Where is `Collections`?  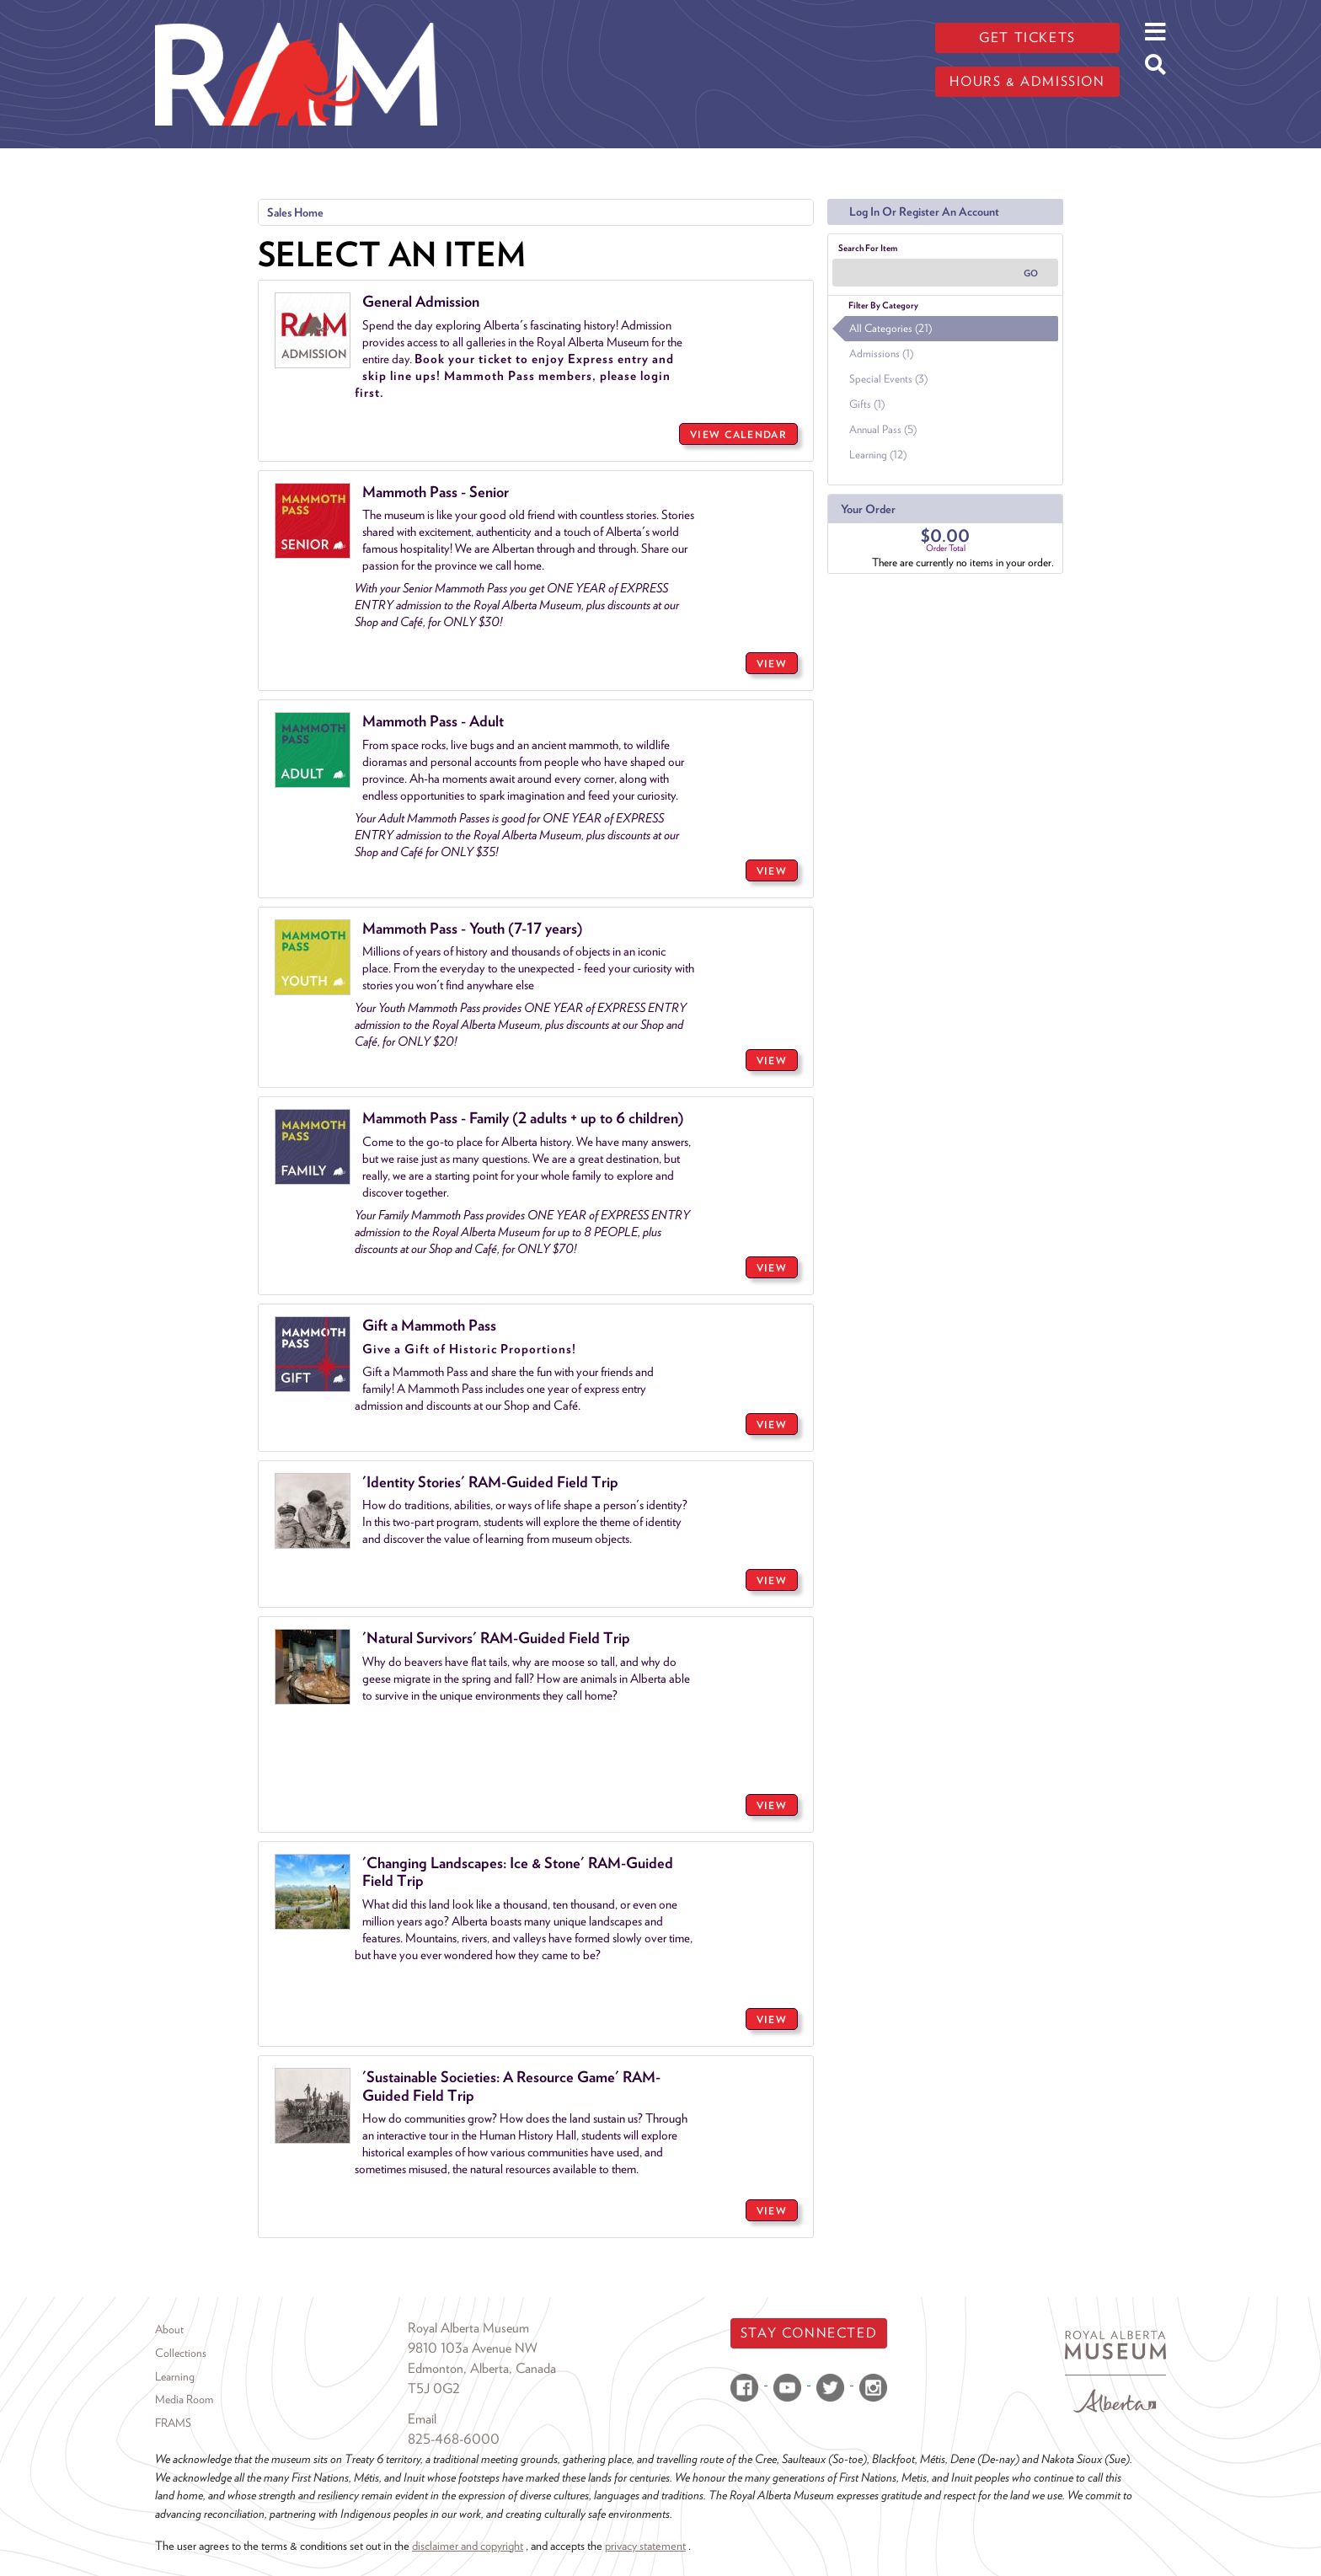 Collections is located at coordinates (180, 2352).